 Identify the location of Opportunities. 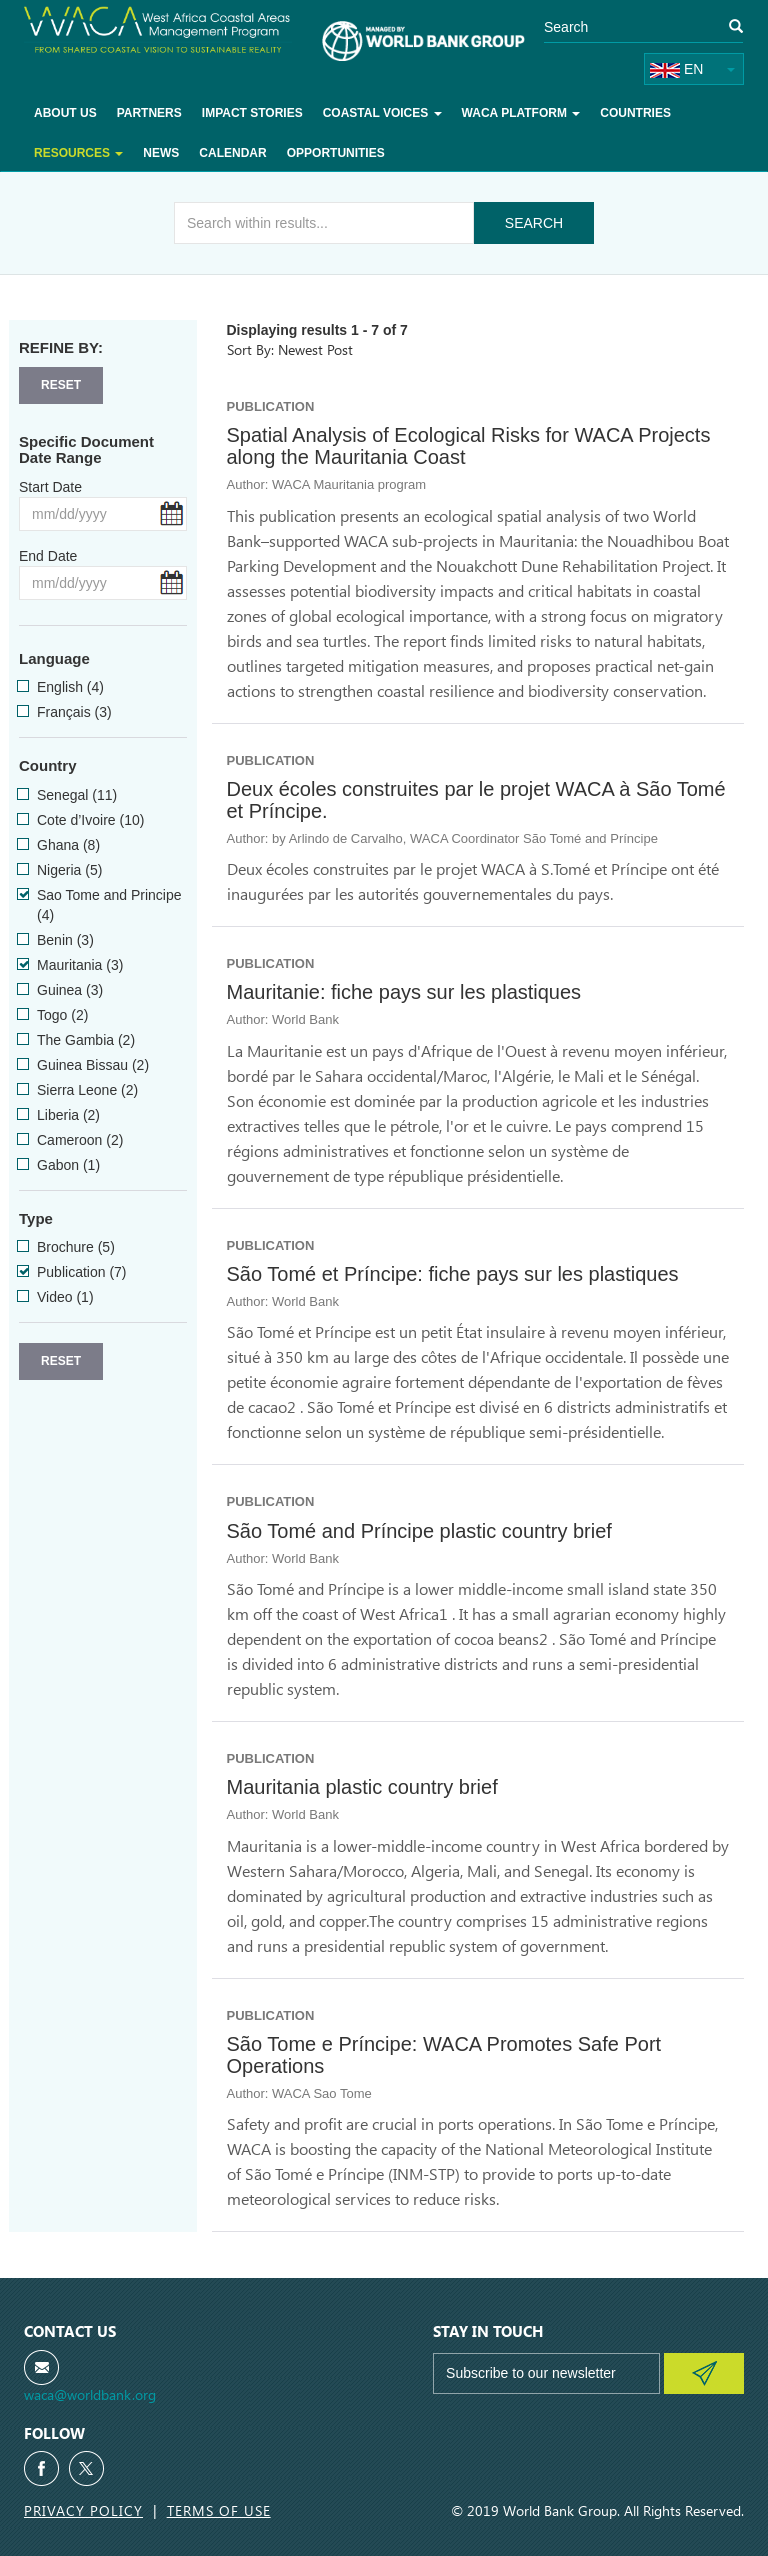
(336, 153).